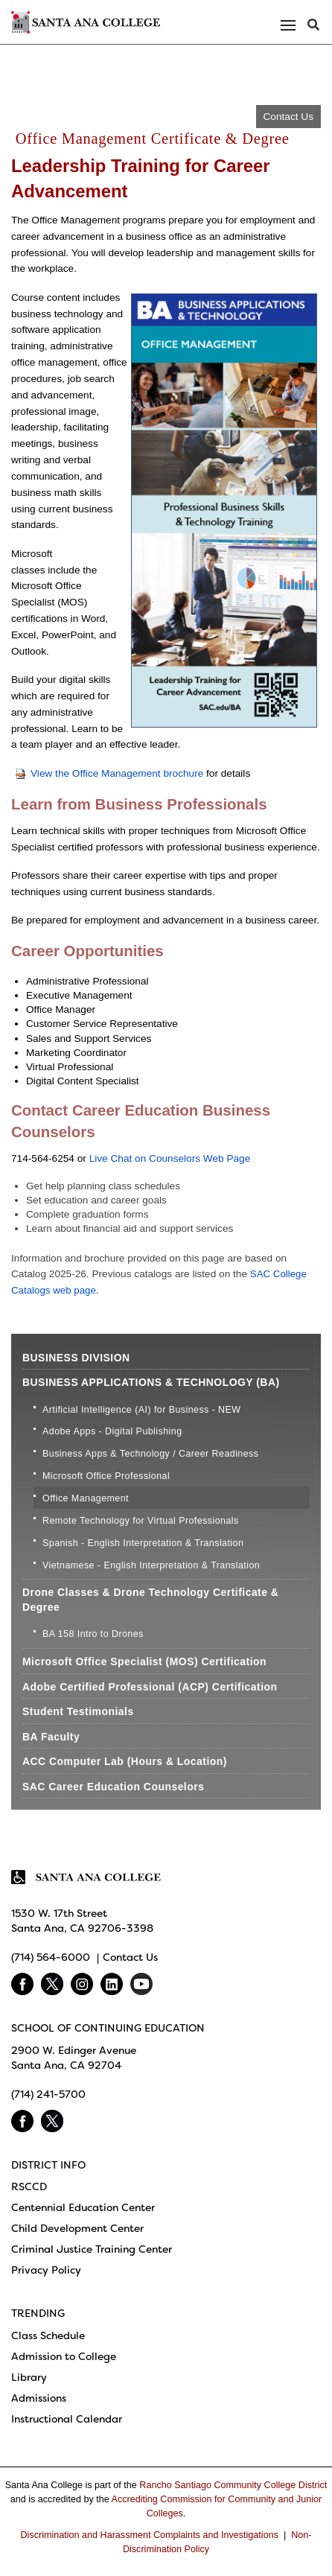  Describe the element at coordinates (29, 2186) in the screenshot. I see `RSCCD` at that location.